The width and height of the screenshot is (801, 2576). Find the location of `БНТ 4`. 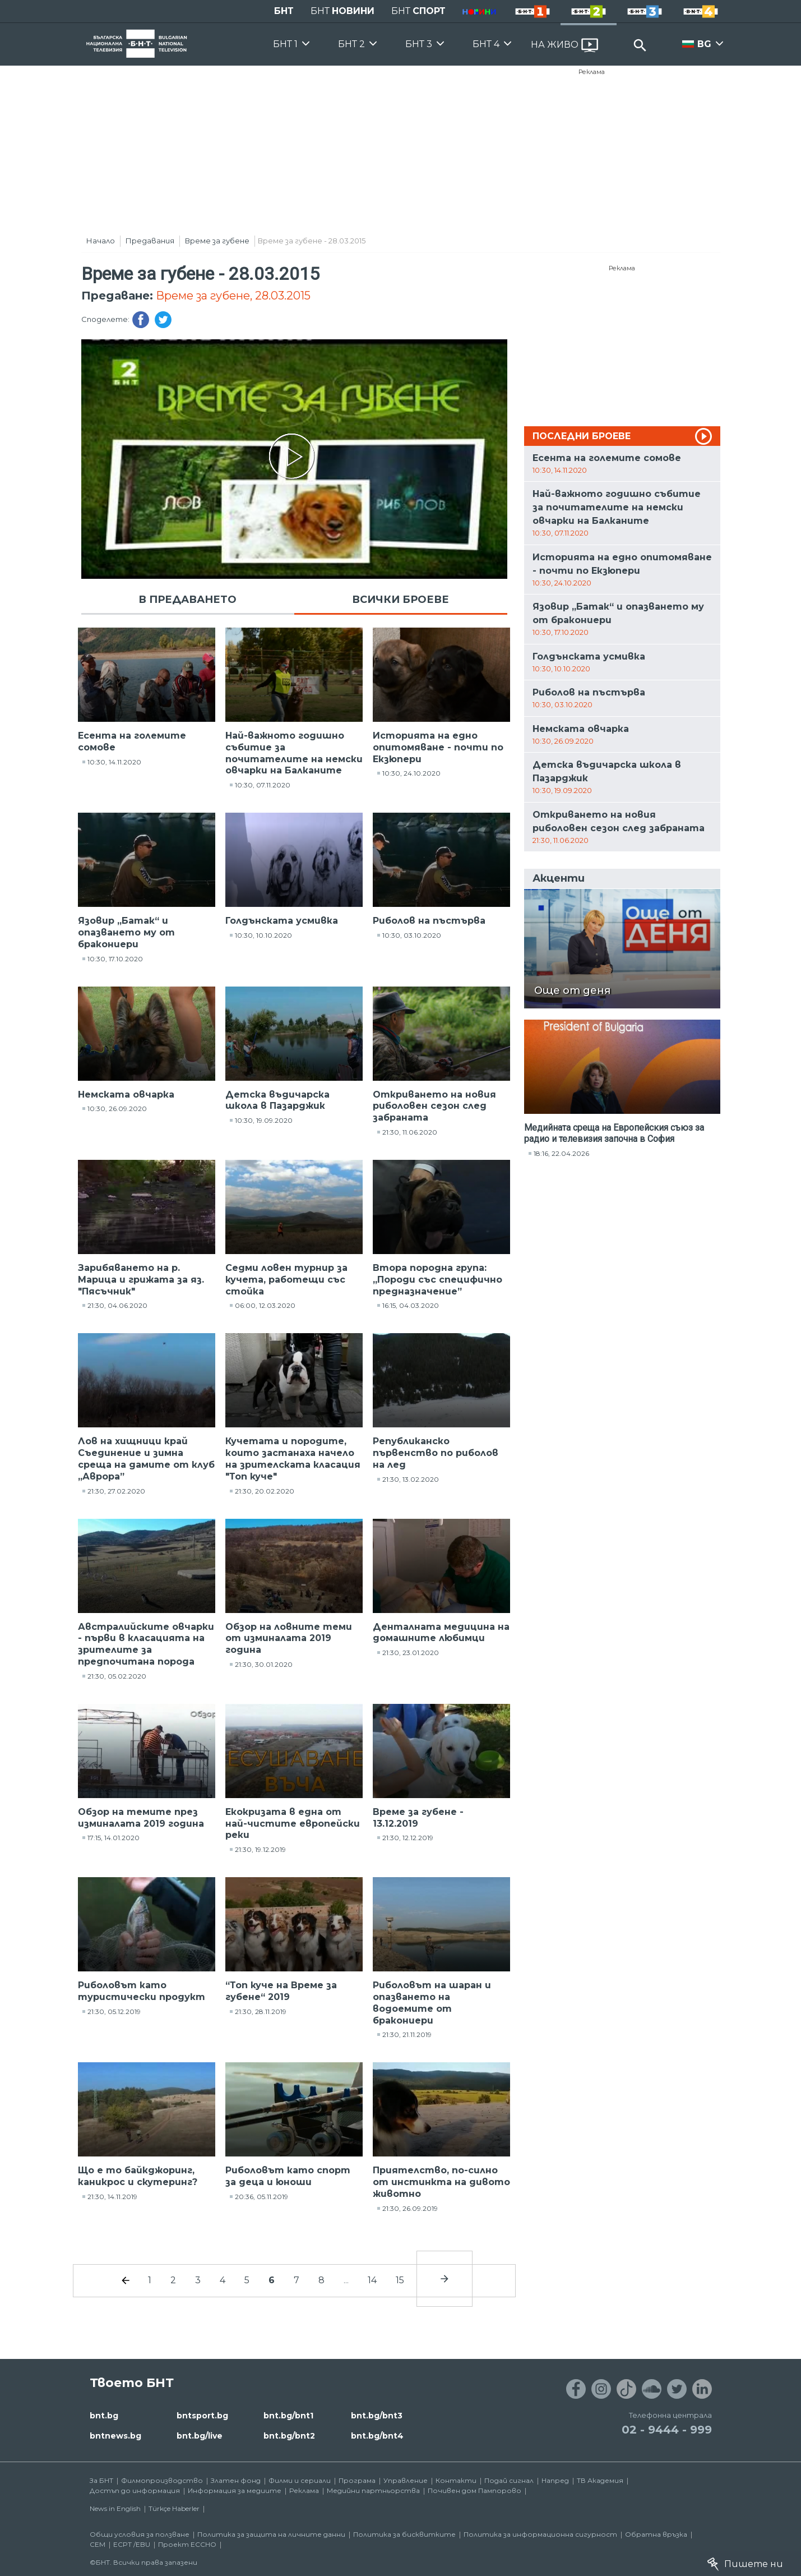

БНТ 4 is located at coordinates (486, 44).